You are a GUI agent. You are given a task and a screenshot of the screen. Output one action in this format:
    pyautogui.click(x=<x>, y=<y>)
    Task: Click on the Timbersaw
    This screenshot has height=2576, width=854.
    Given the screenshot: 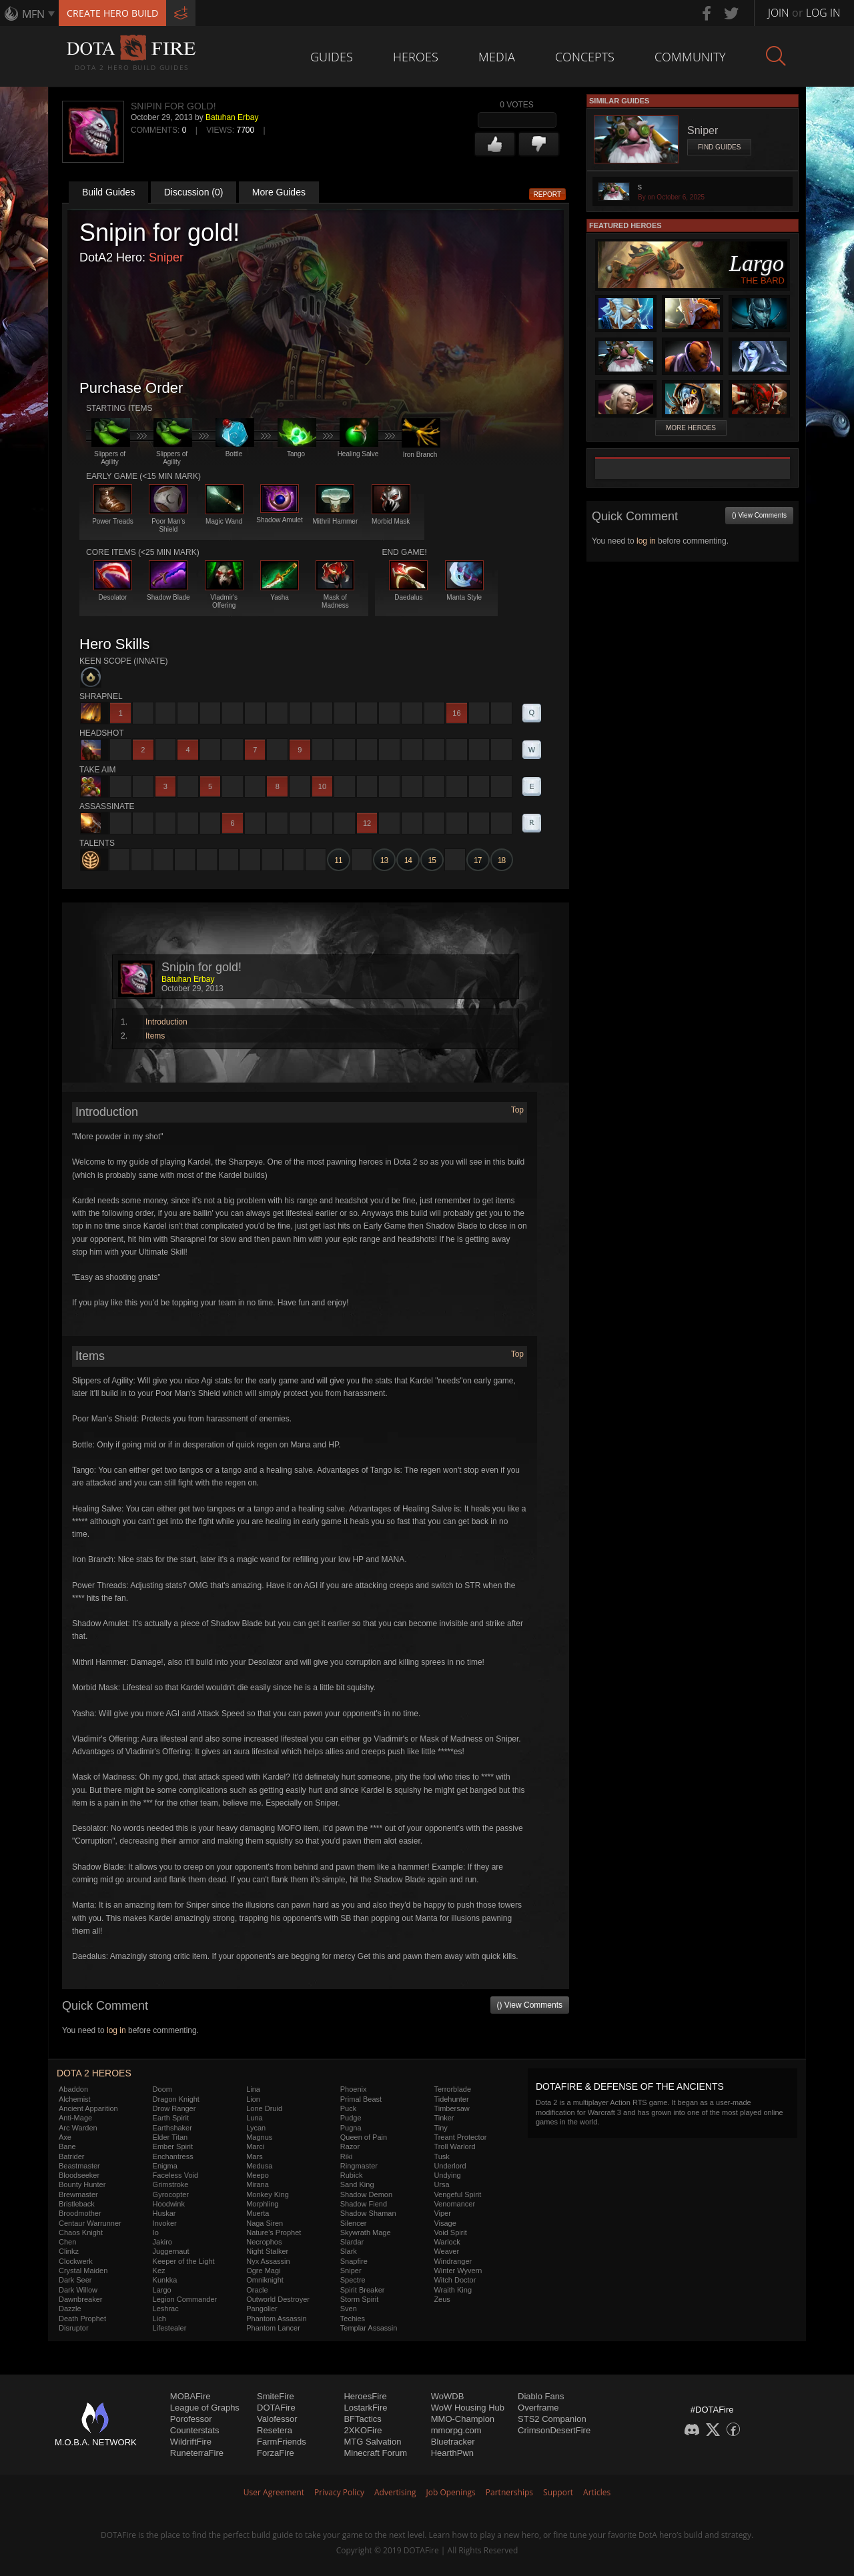 What is the action you would take?
    pyautogui.click(x=451, y=2108)
    